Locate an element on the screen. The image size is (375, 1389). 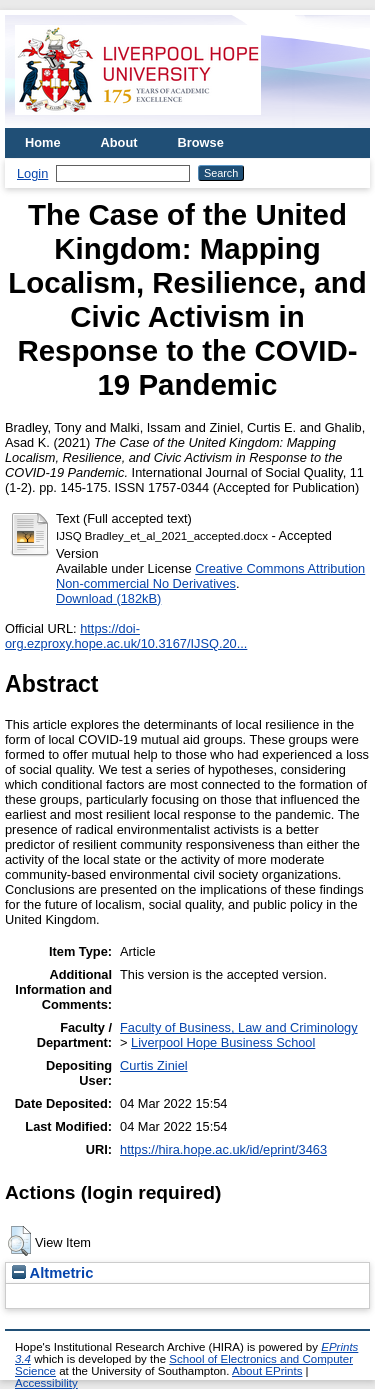
Faculty of Business, Law and Criminology is located at coordinates (239, 1027).